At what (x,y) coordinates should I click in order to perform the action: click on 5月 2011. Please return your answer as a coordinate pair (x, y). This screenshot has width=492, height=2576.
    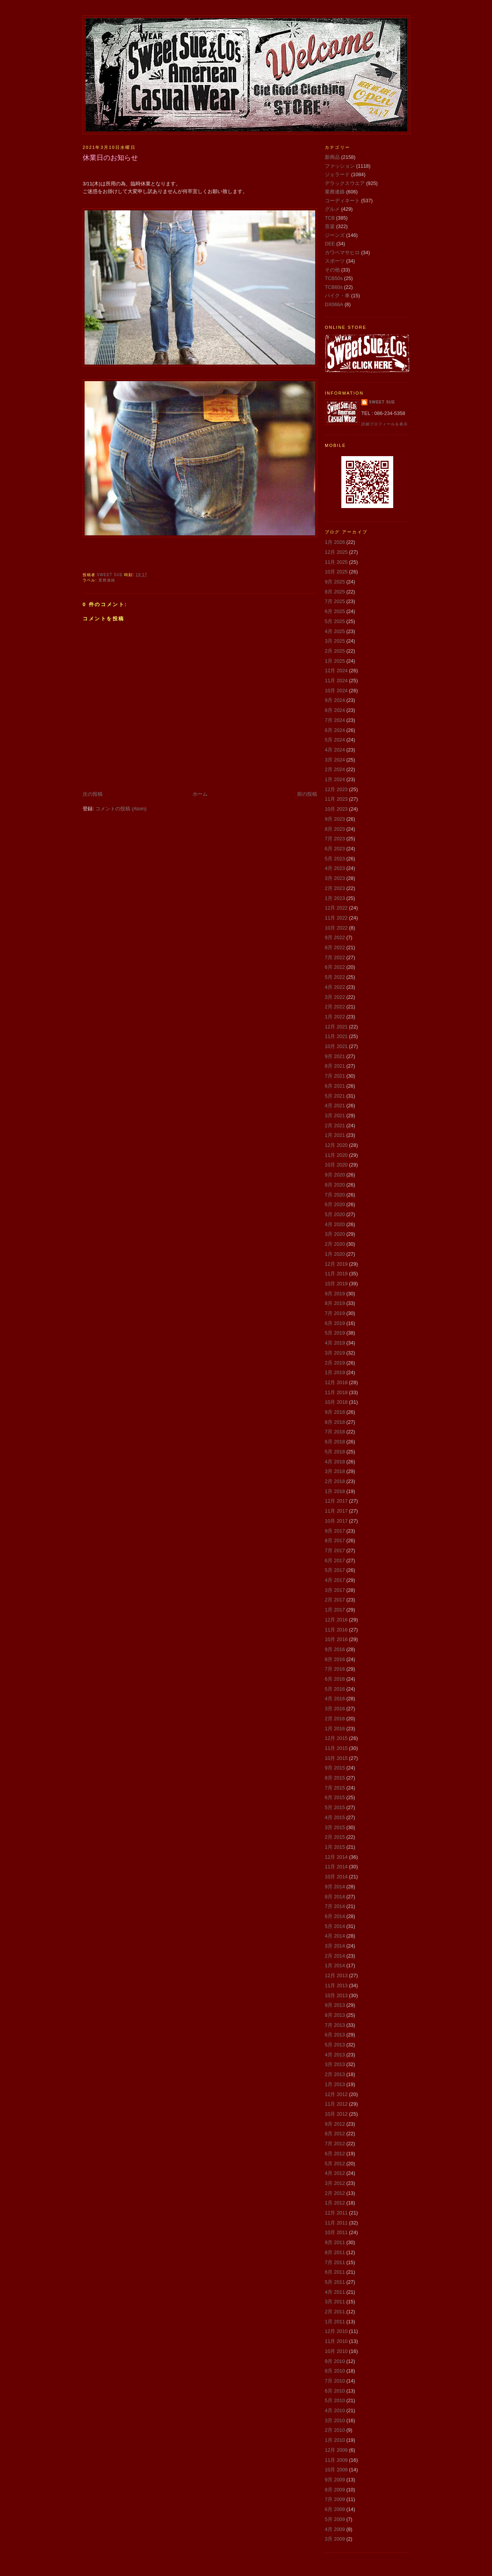
    Looking at the image, I should click on (335, 2282).